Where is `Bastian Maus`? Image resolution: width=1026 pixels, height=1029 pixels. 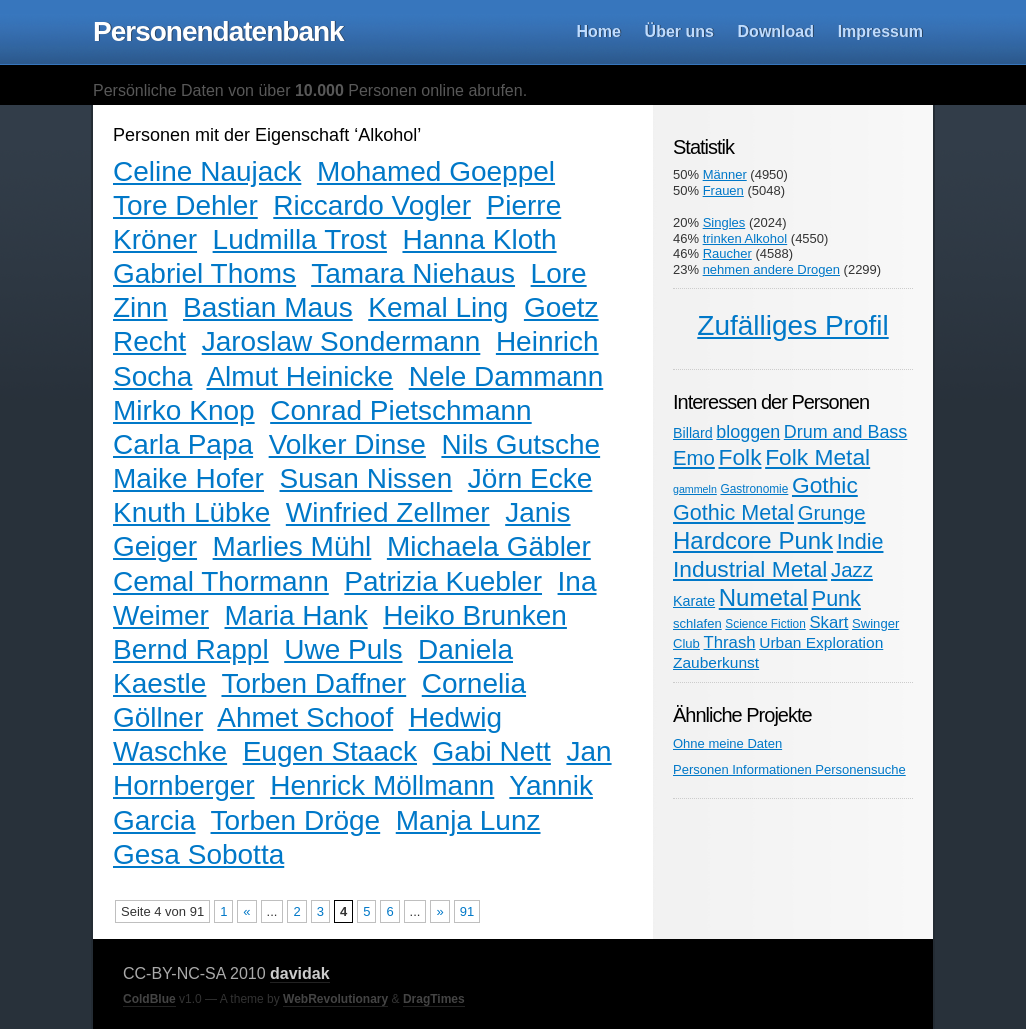 Bastian Maus is located at coordinates (268, 307).